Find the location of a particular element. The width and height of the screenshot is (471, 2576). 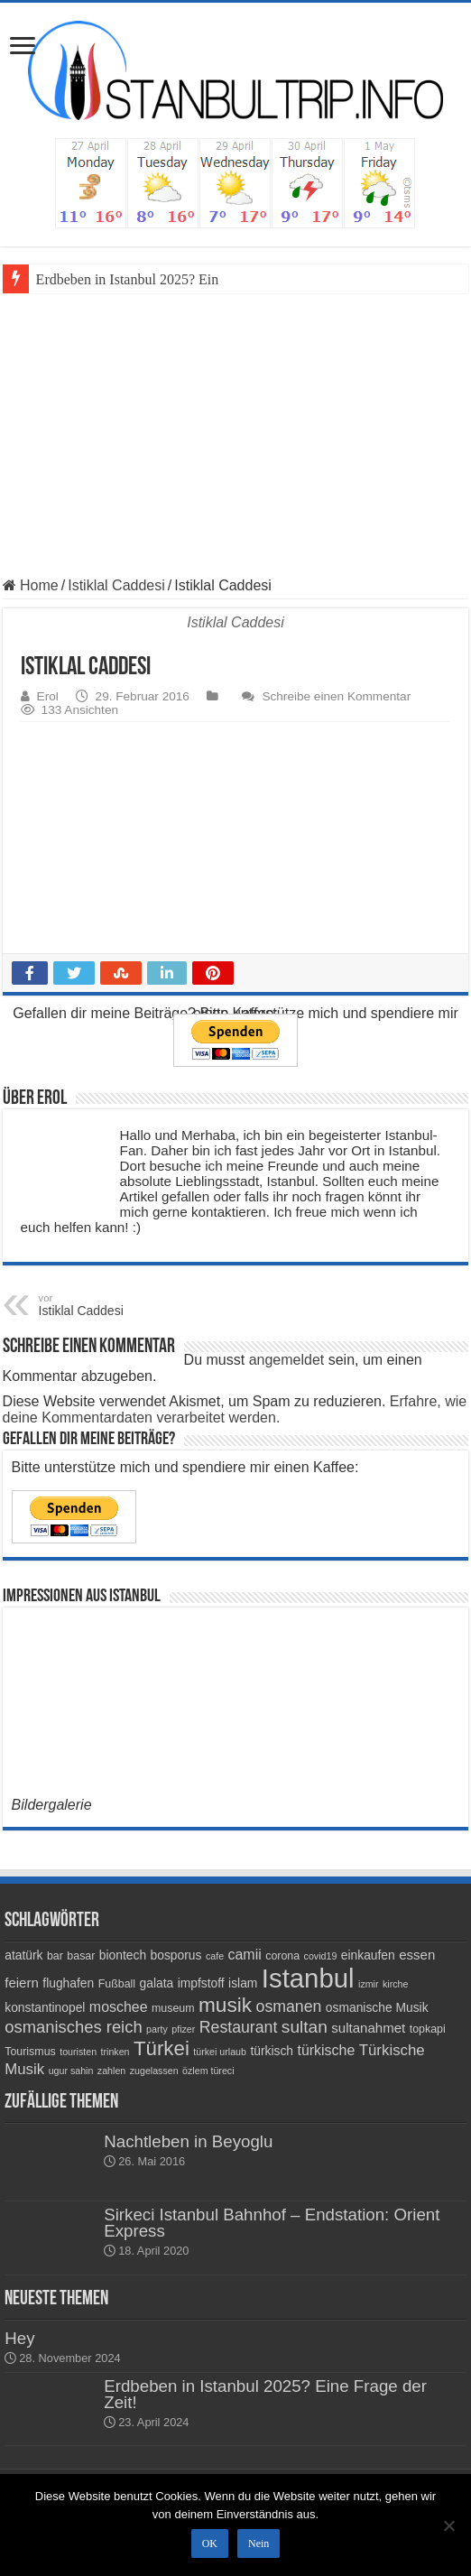

corona [corona (4 Einträge)] is located at coordinates (282, 1956).